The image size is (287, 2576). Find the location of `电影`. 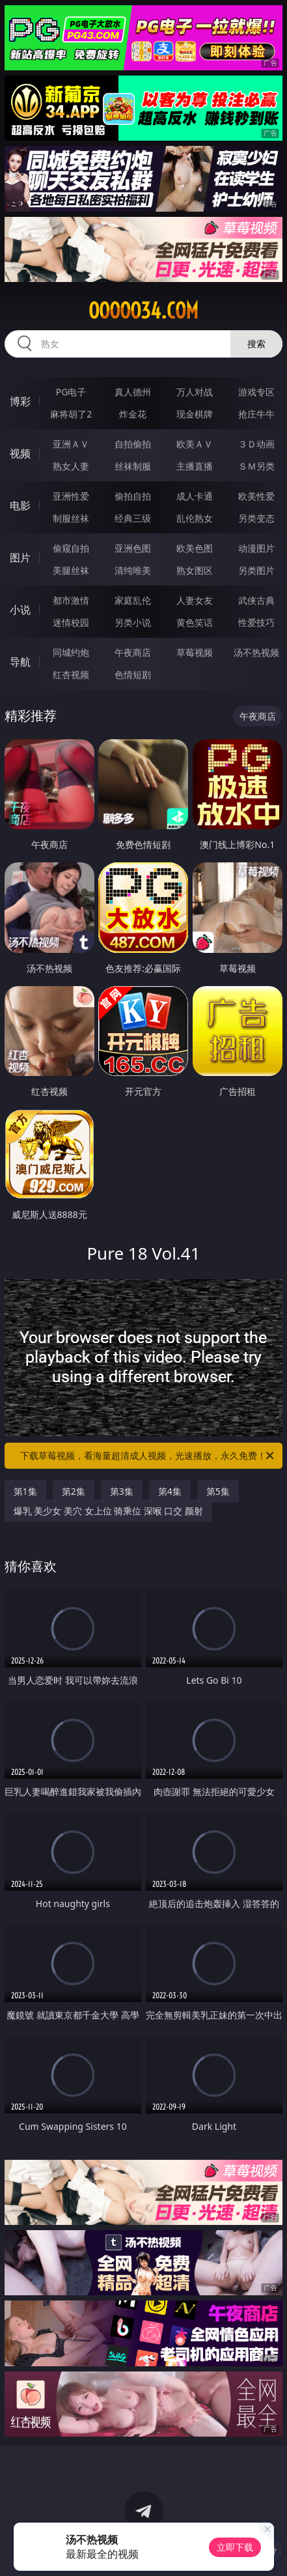

电影 is located at coordinates (20, 505).